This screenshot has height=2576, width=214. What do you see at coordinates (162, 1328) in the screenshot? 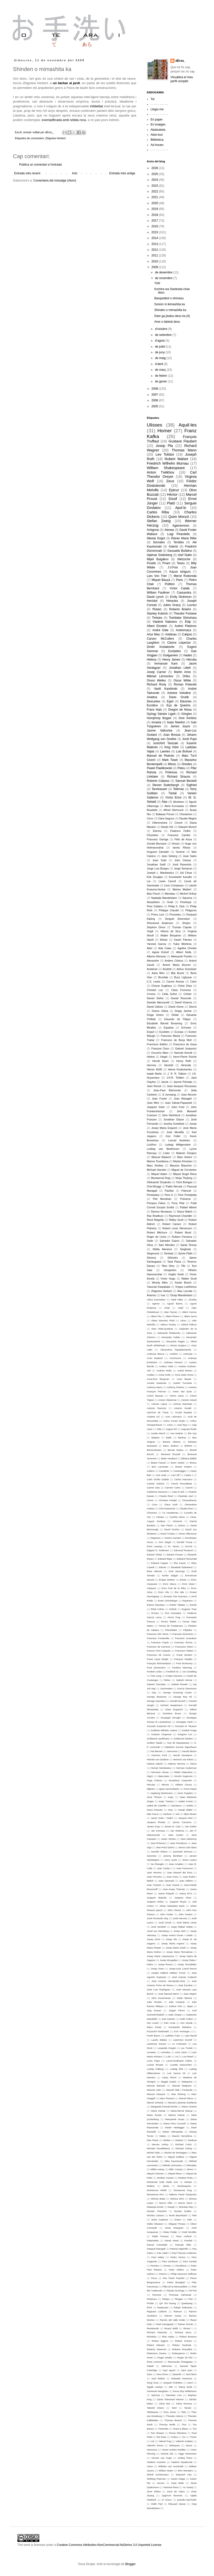
I see `Aleix Vidal-Quadras` at bounding box center [162, 1328].